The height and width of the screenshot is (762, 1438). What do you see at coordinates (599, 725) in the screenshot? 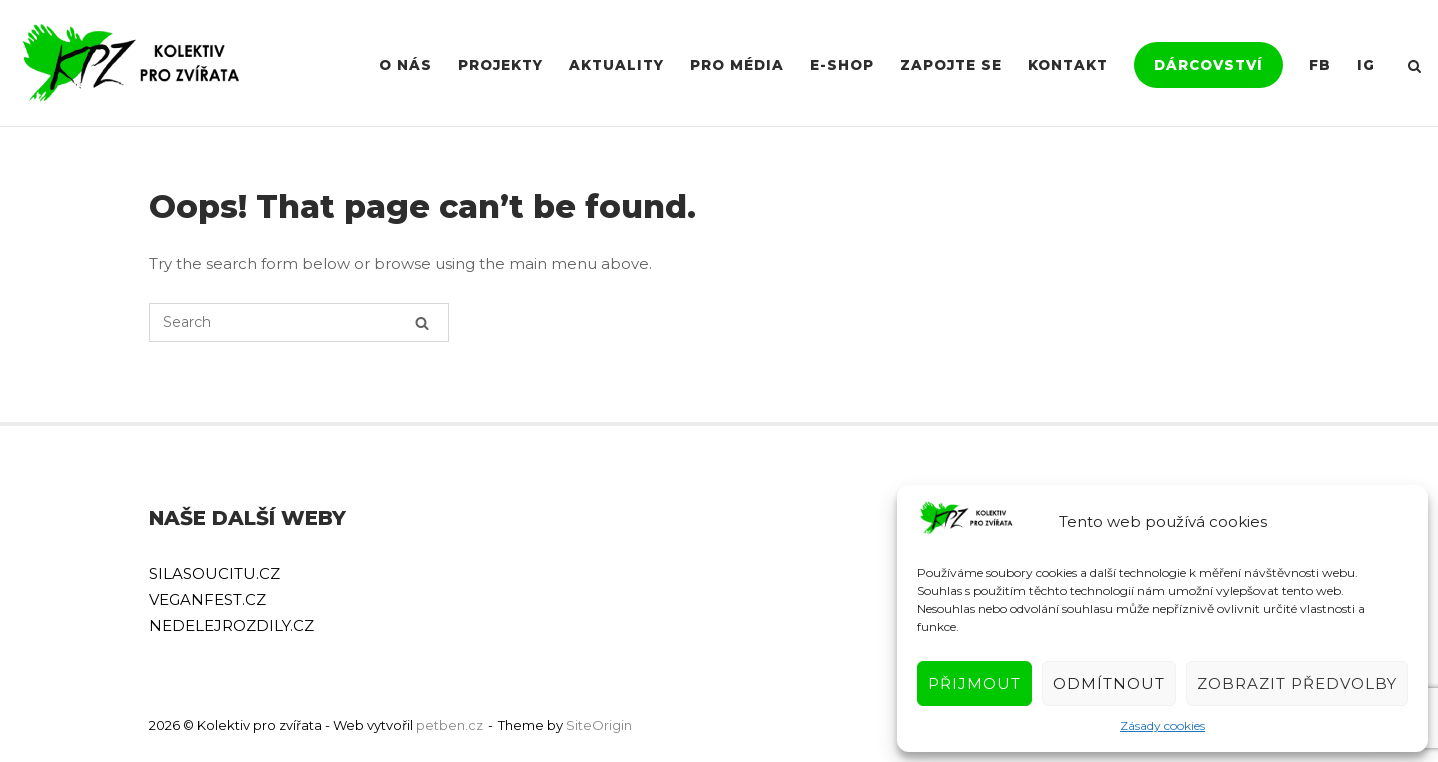
I see `SiteOrigin` at bounding box center [599, 725].